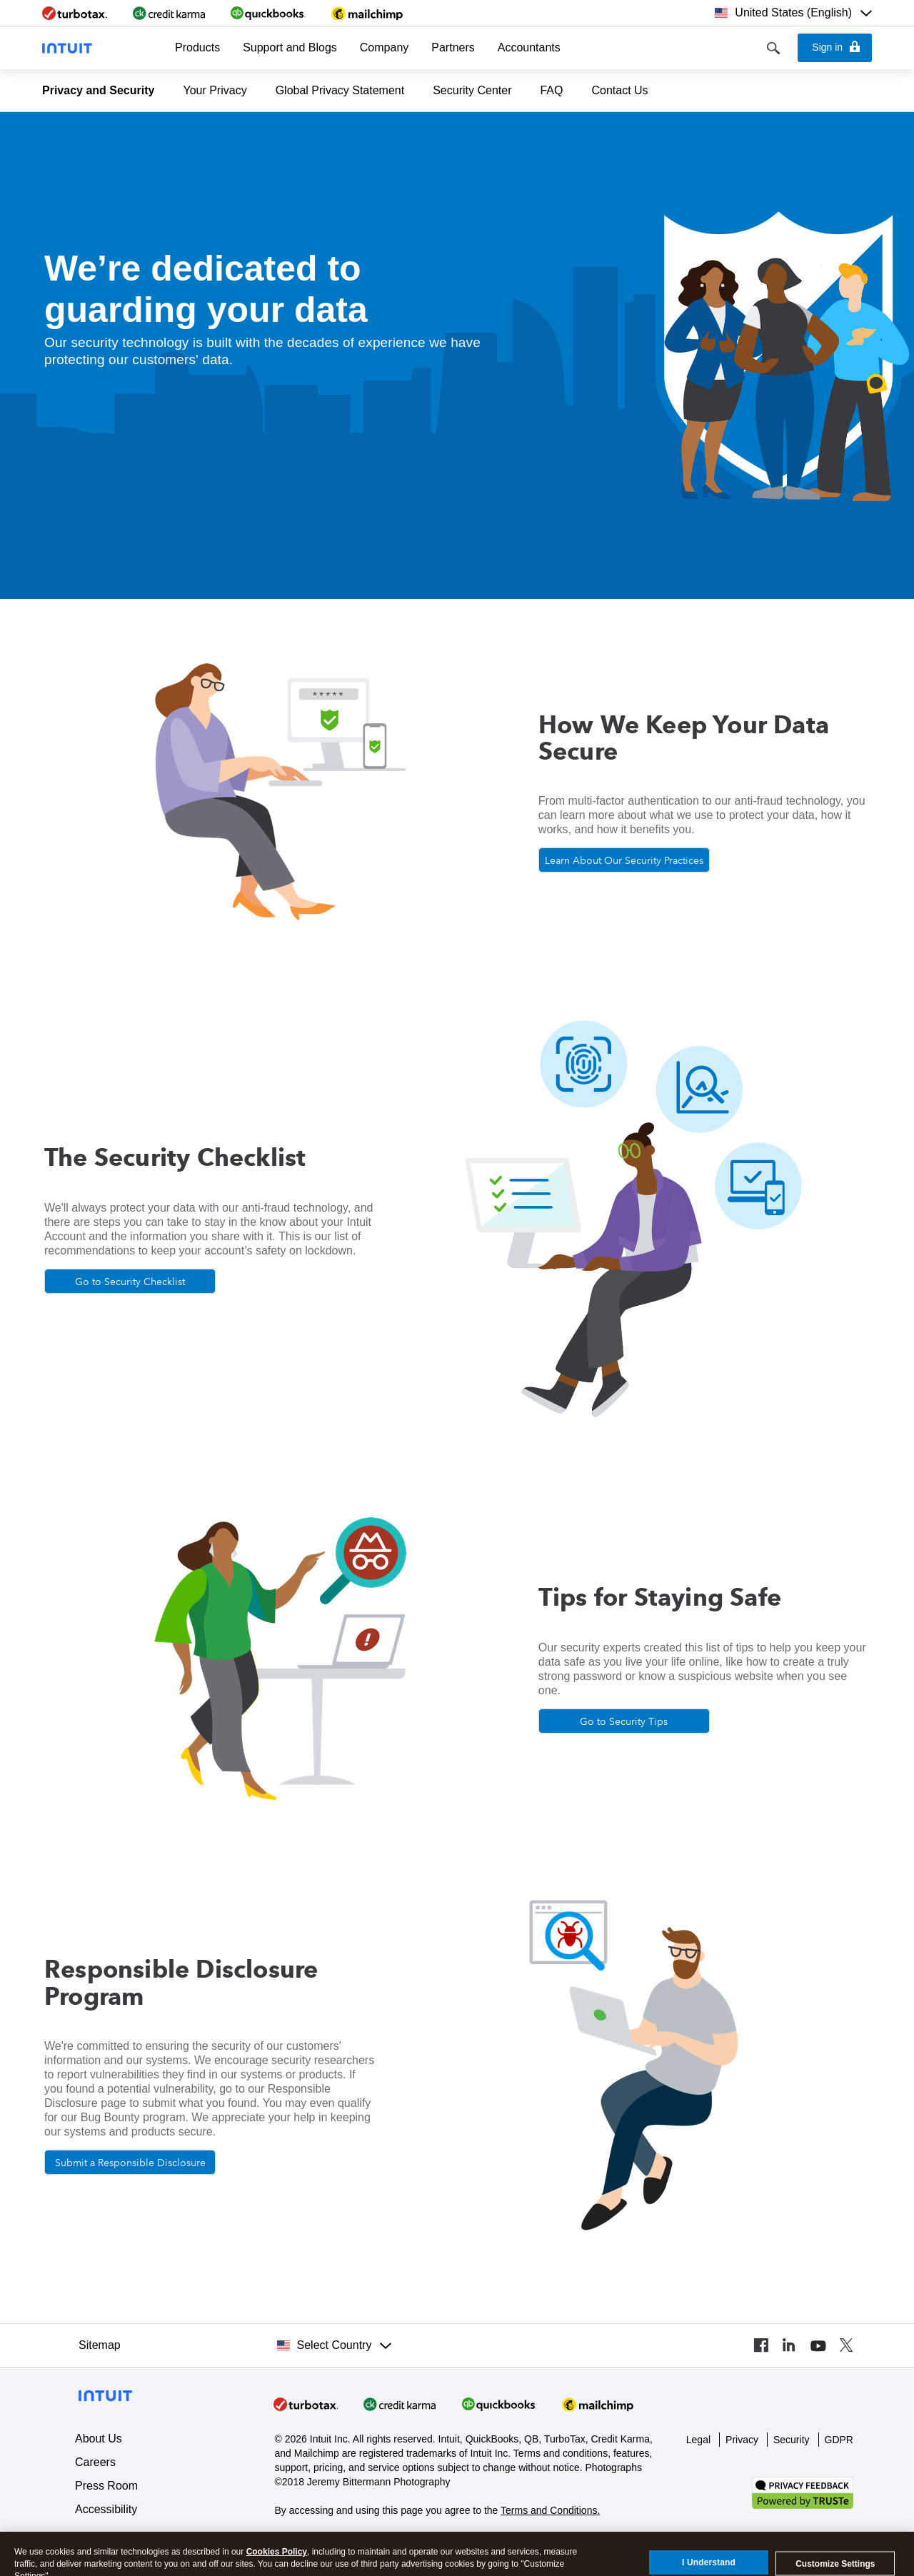  Describe the element at coordinates (773, 48) in the screenshot. I see `[Search]` at that location.